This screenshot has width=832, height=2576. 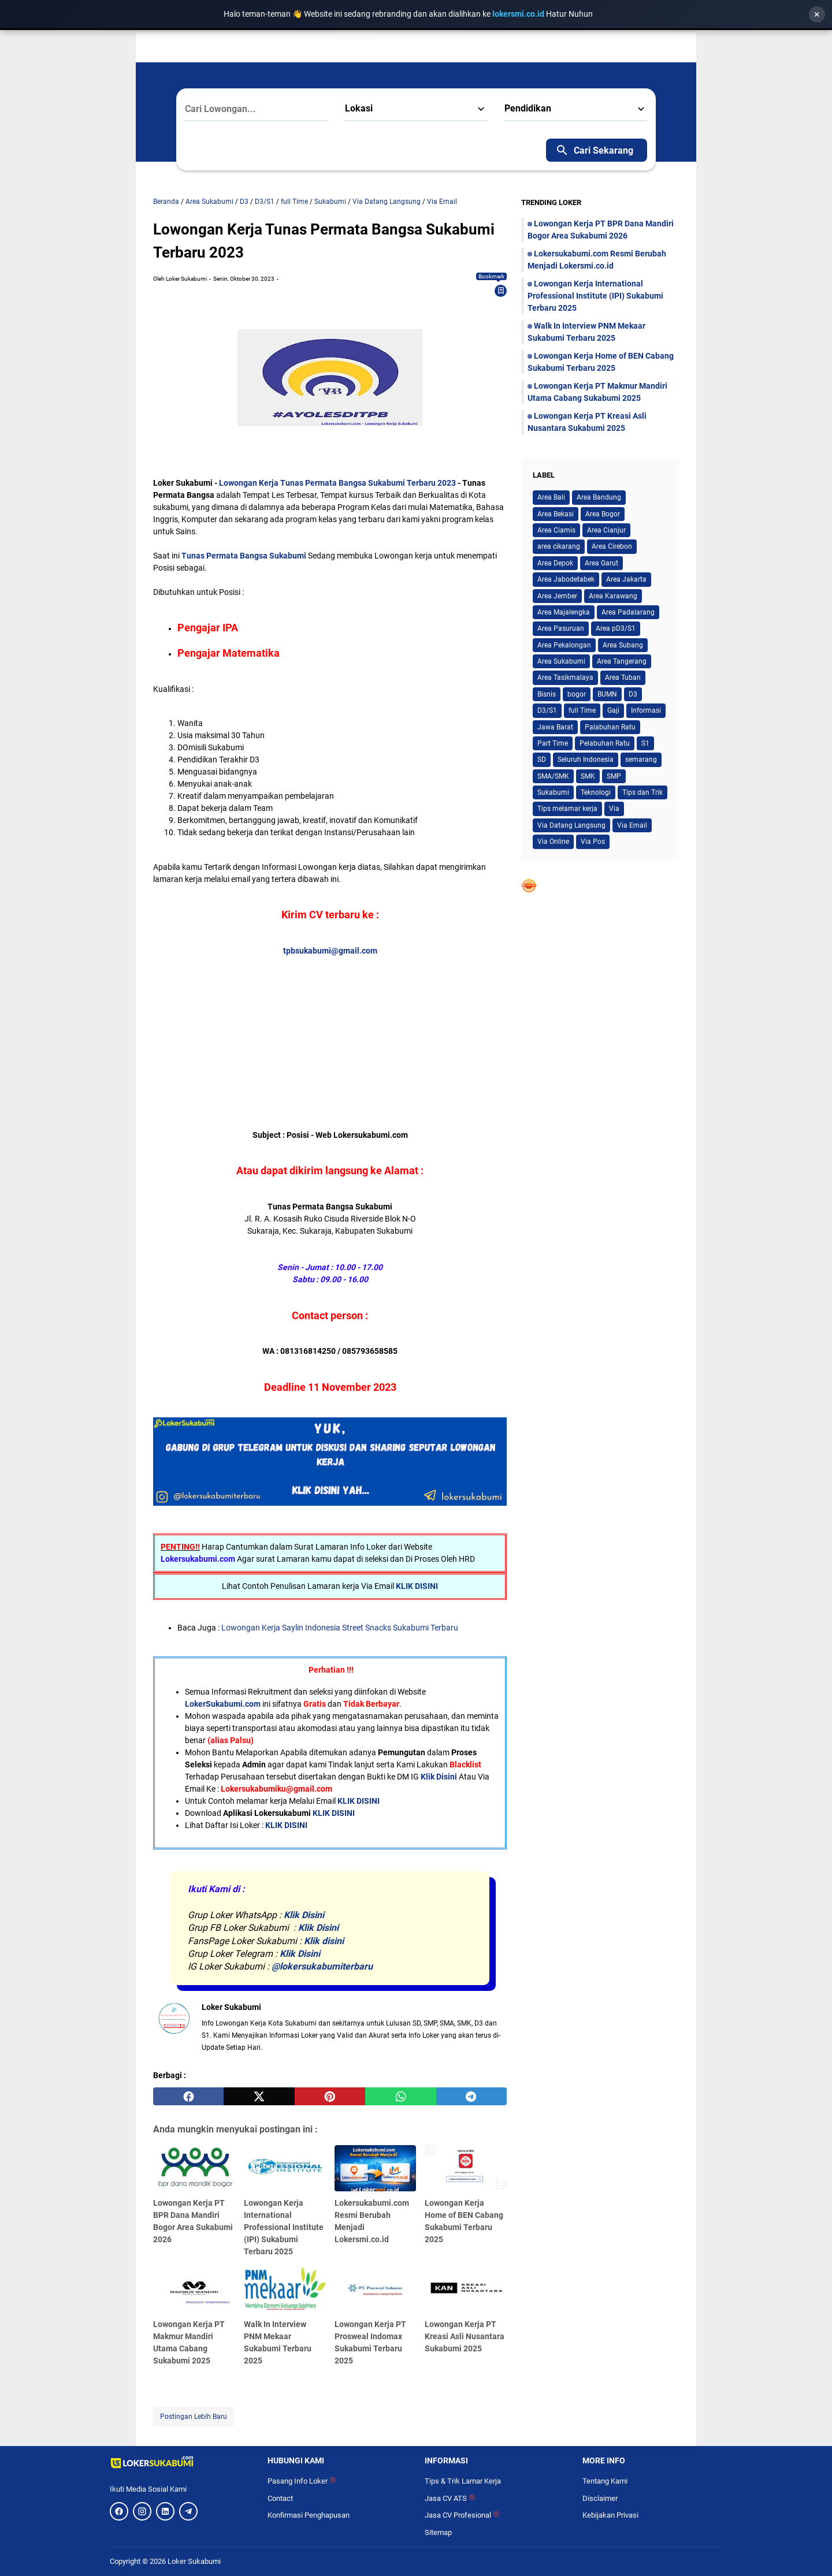 I want to click on Area pD3/S1, so click(x=616, y=628).